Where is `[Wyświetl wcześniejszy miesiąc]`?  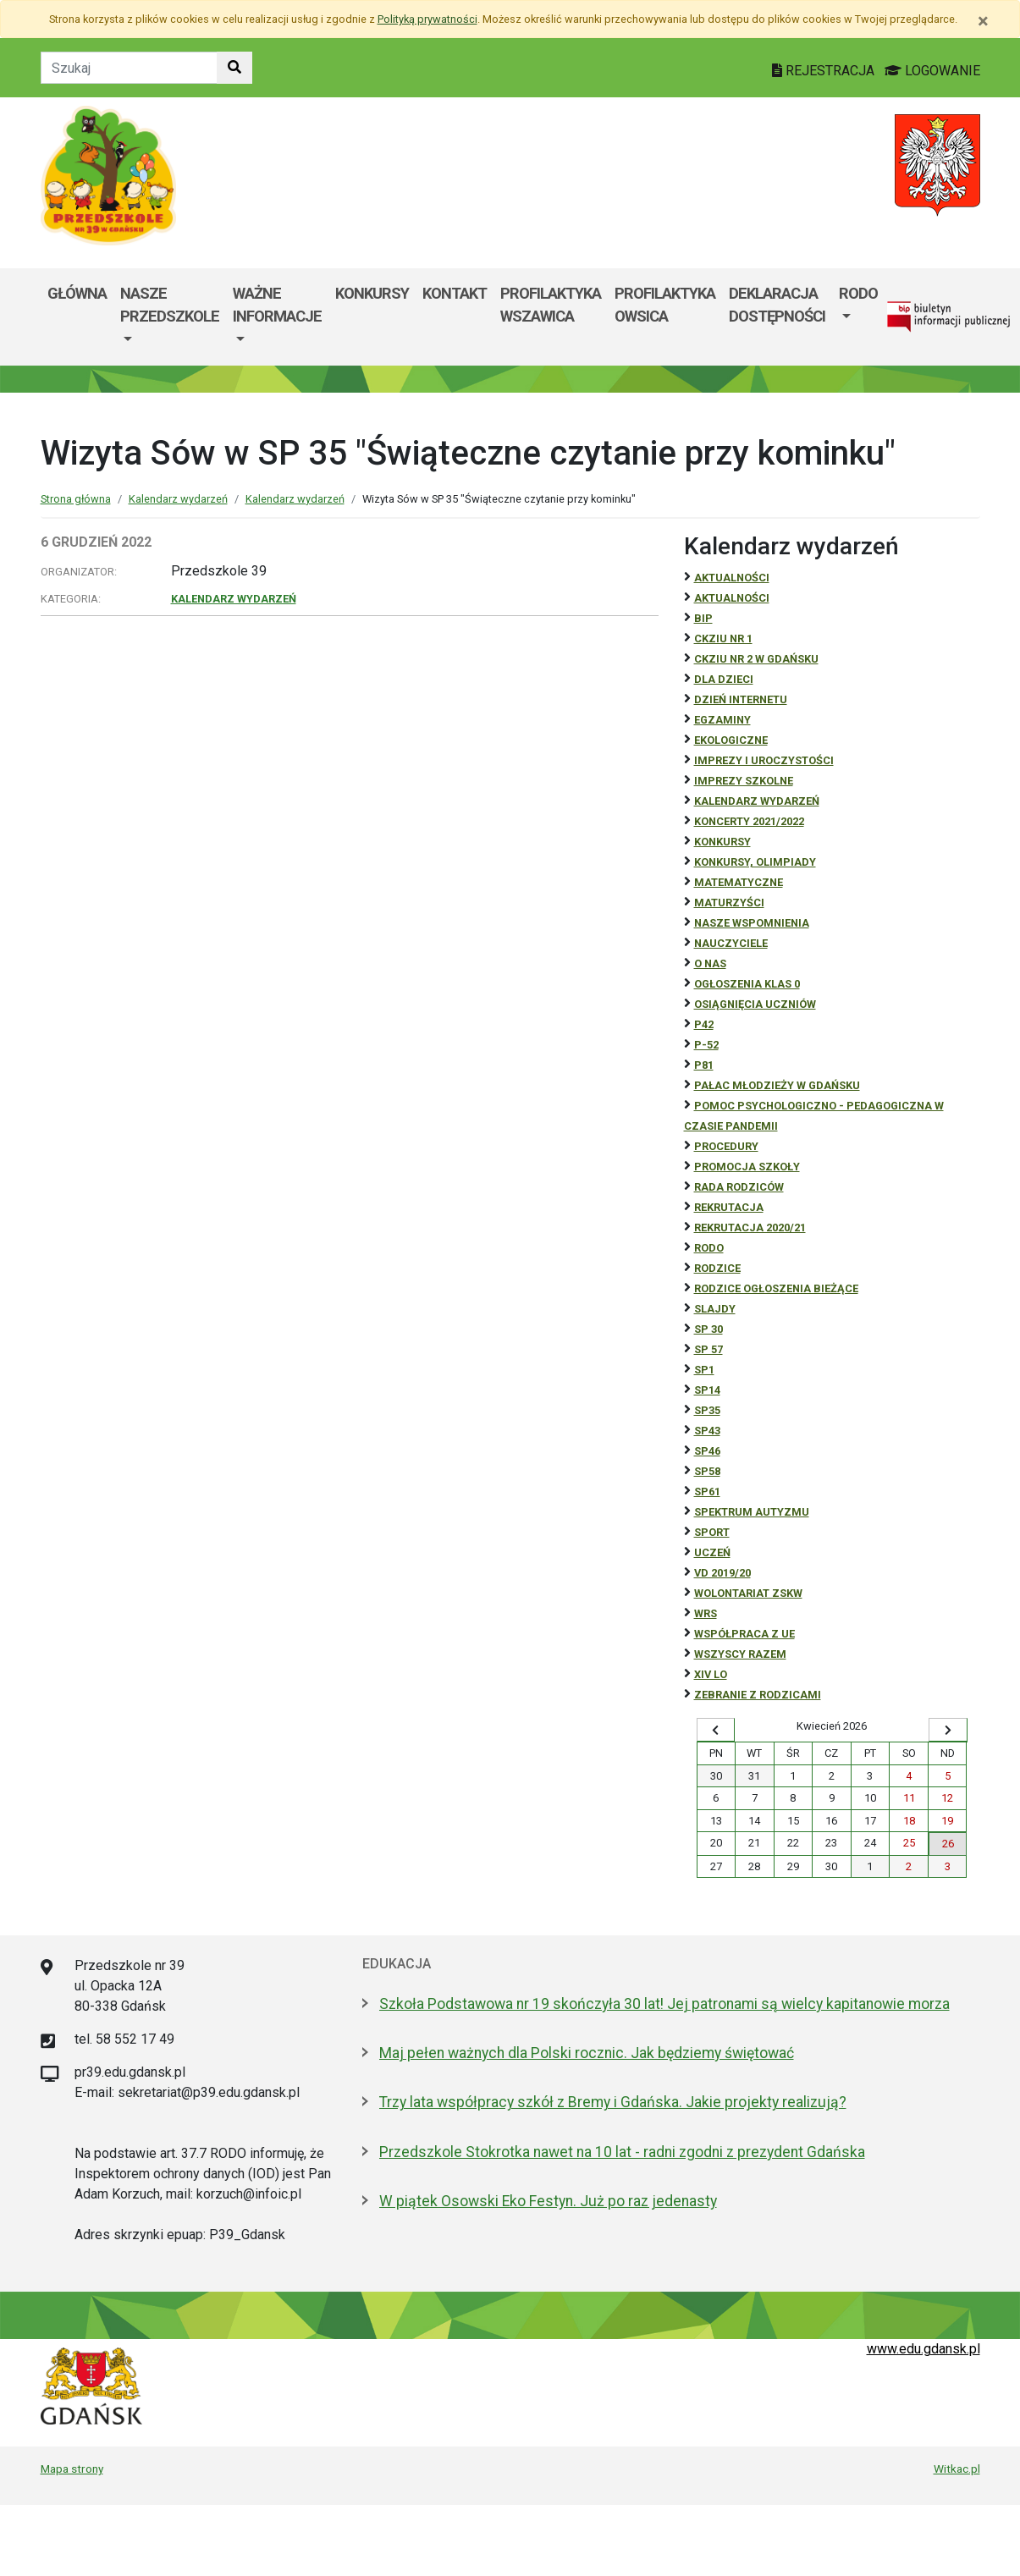 [Wyświetl wcześniejszy miesiąc] is located at coordinates (716, 1730).